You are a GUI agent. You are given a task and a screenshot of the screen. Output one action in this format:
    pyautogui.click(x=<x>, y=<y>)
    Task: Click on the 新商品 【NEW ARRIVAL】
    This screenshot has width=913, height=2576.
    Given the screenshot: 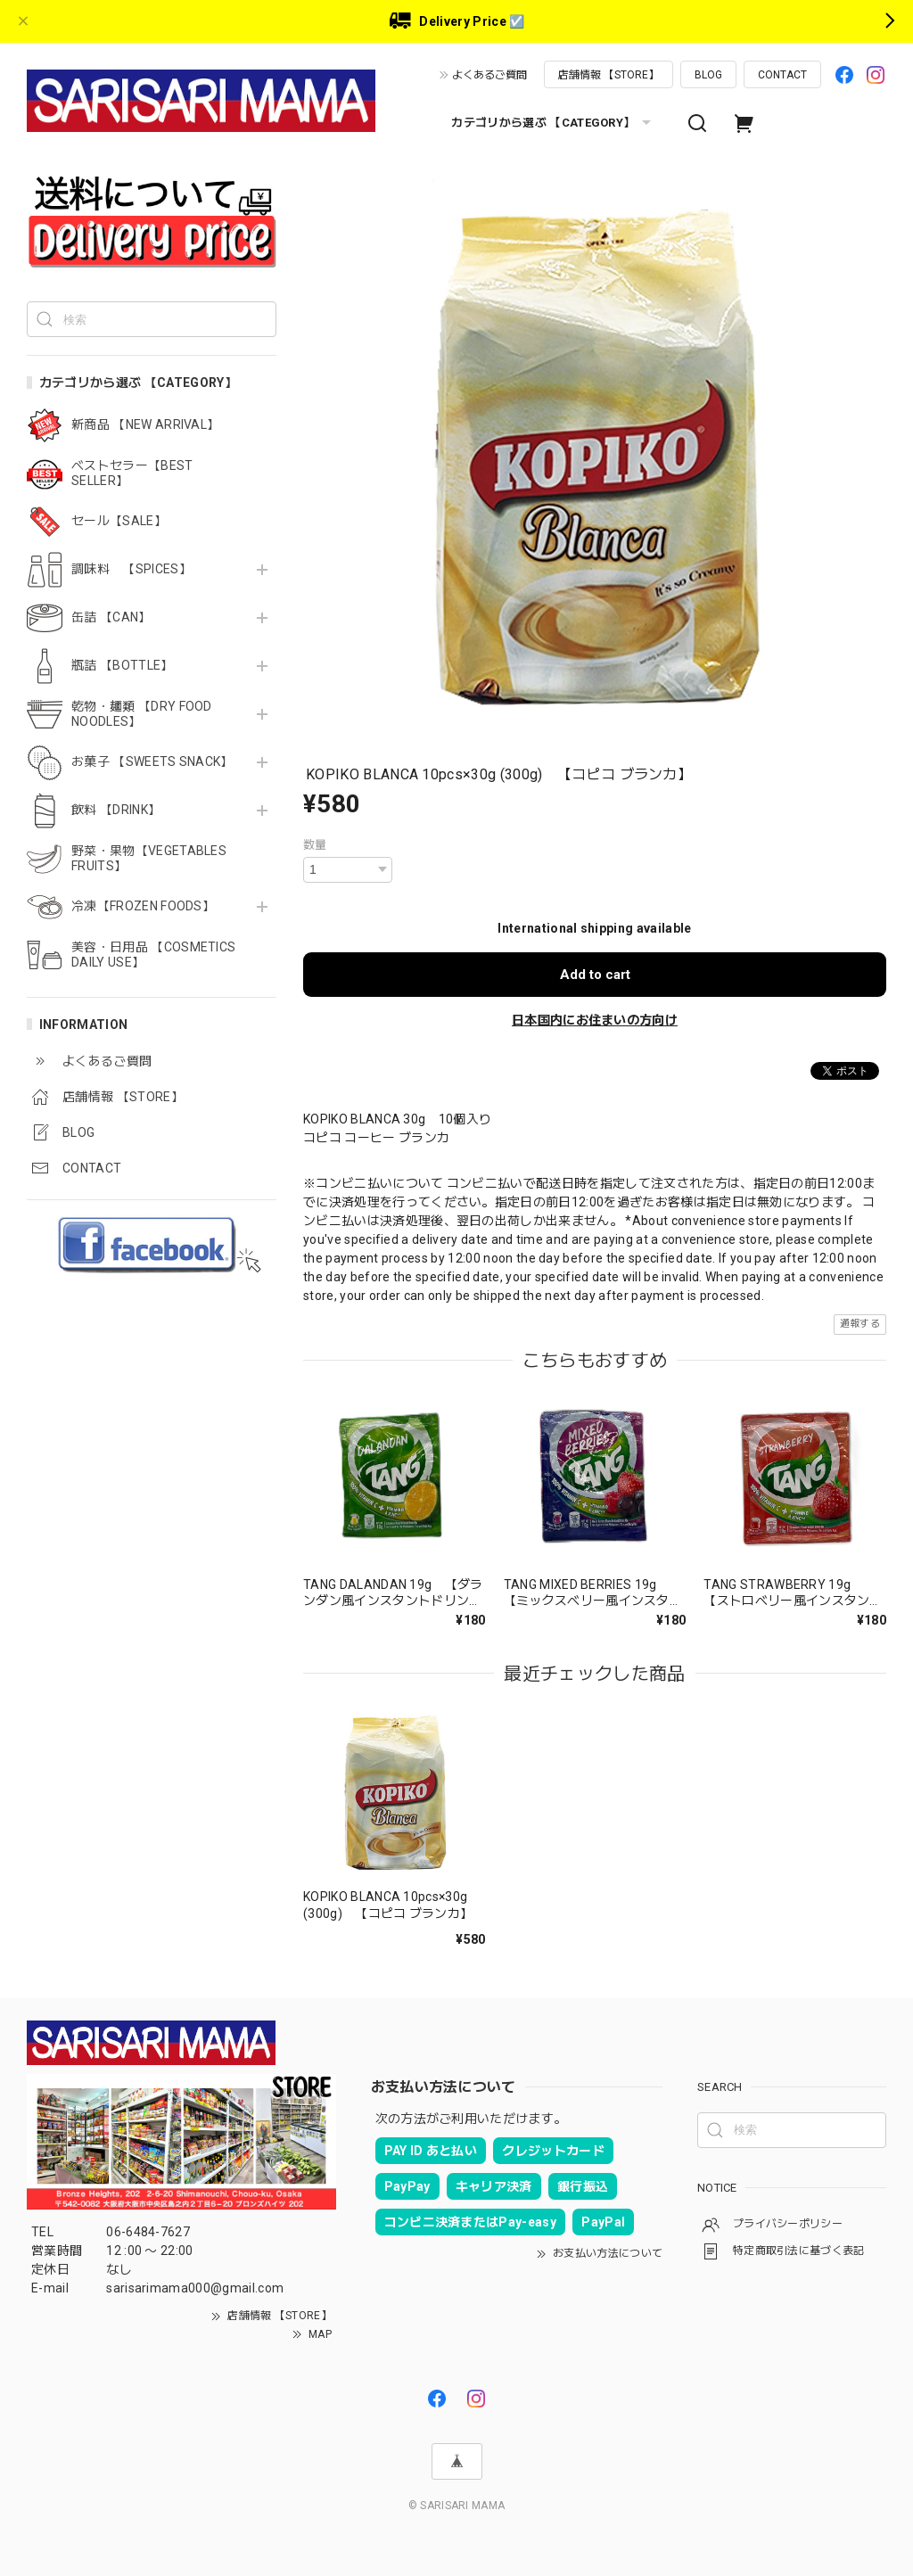 What is the action you would take?
    pyautogui.click(x=145, y=424)
    